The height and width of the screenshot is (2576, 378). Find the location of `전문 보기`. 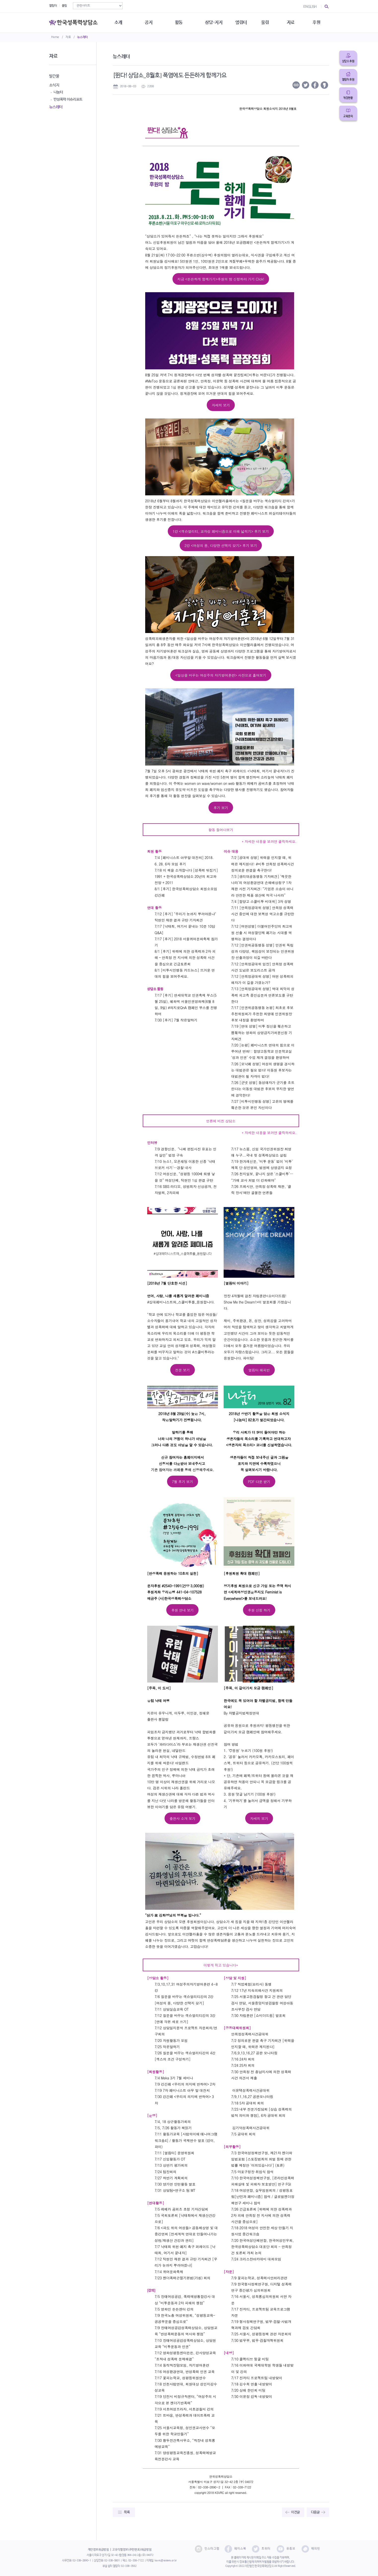

전문 보기 is located at coordinates (182, 1370).